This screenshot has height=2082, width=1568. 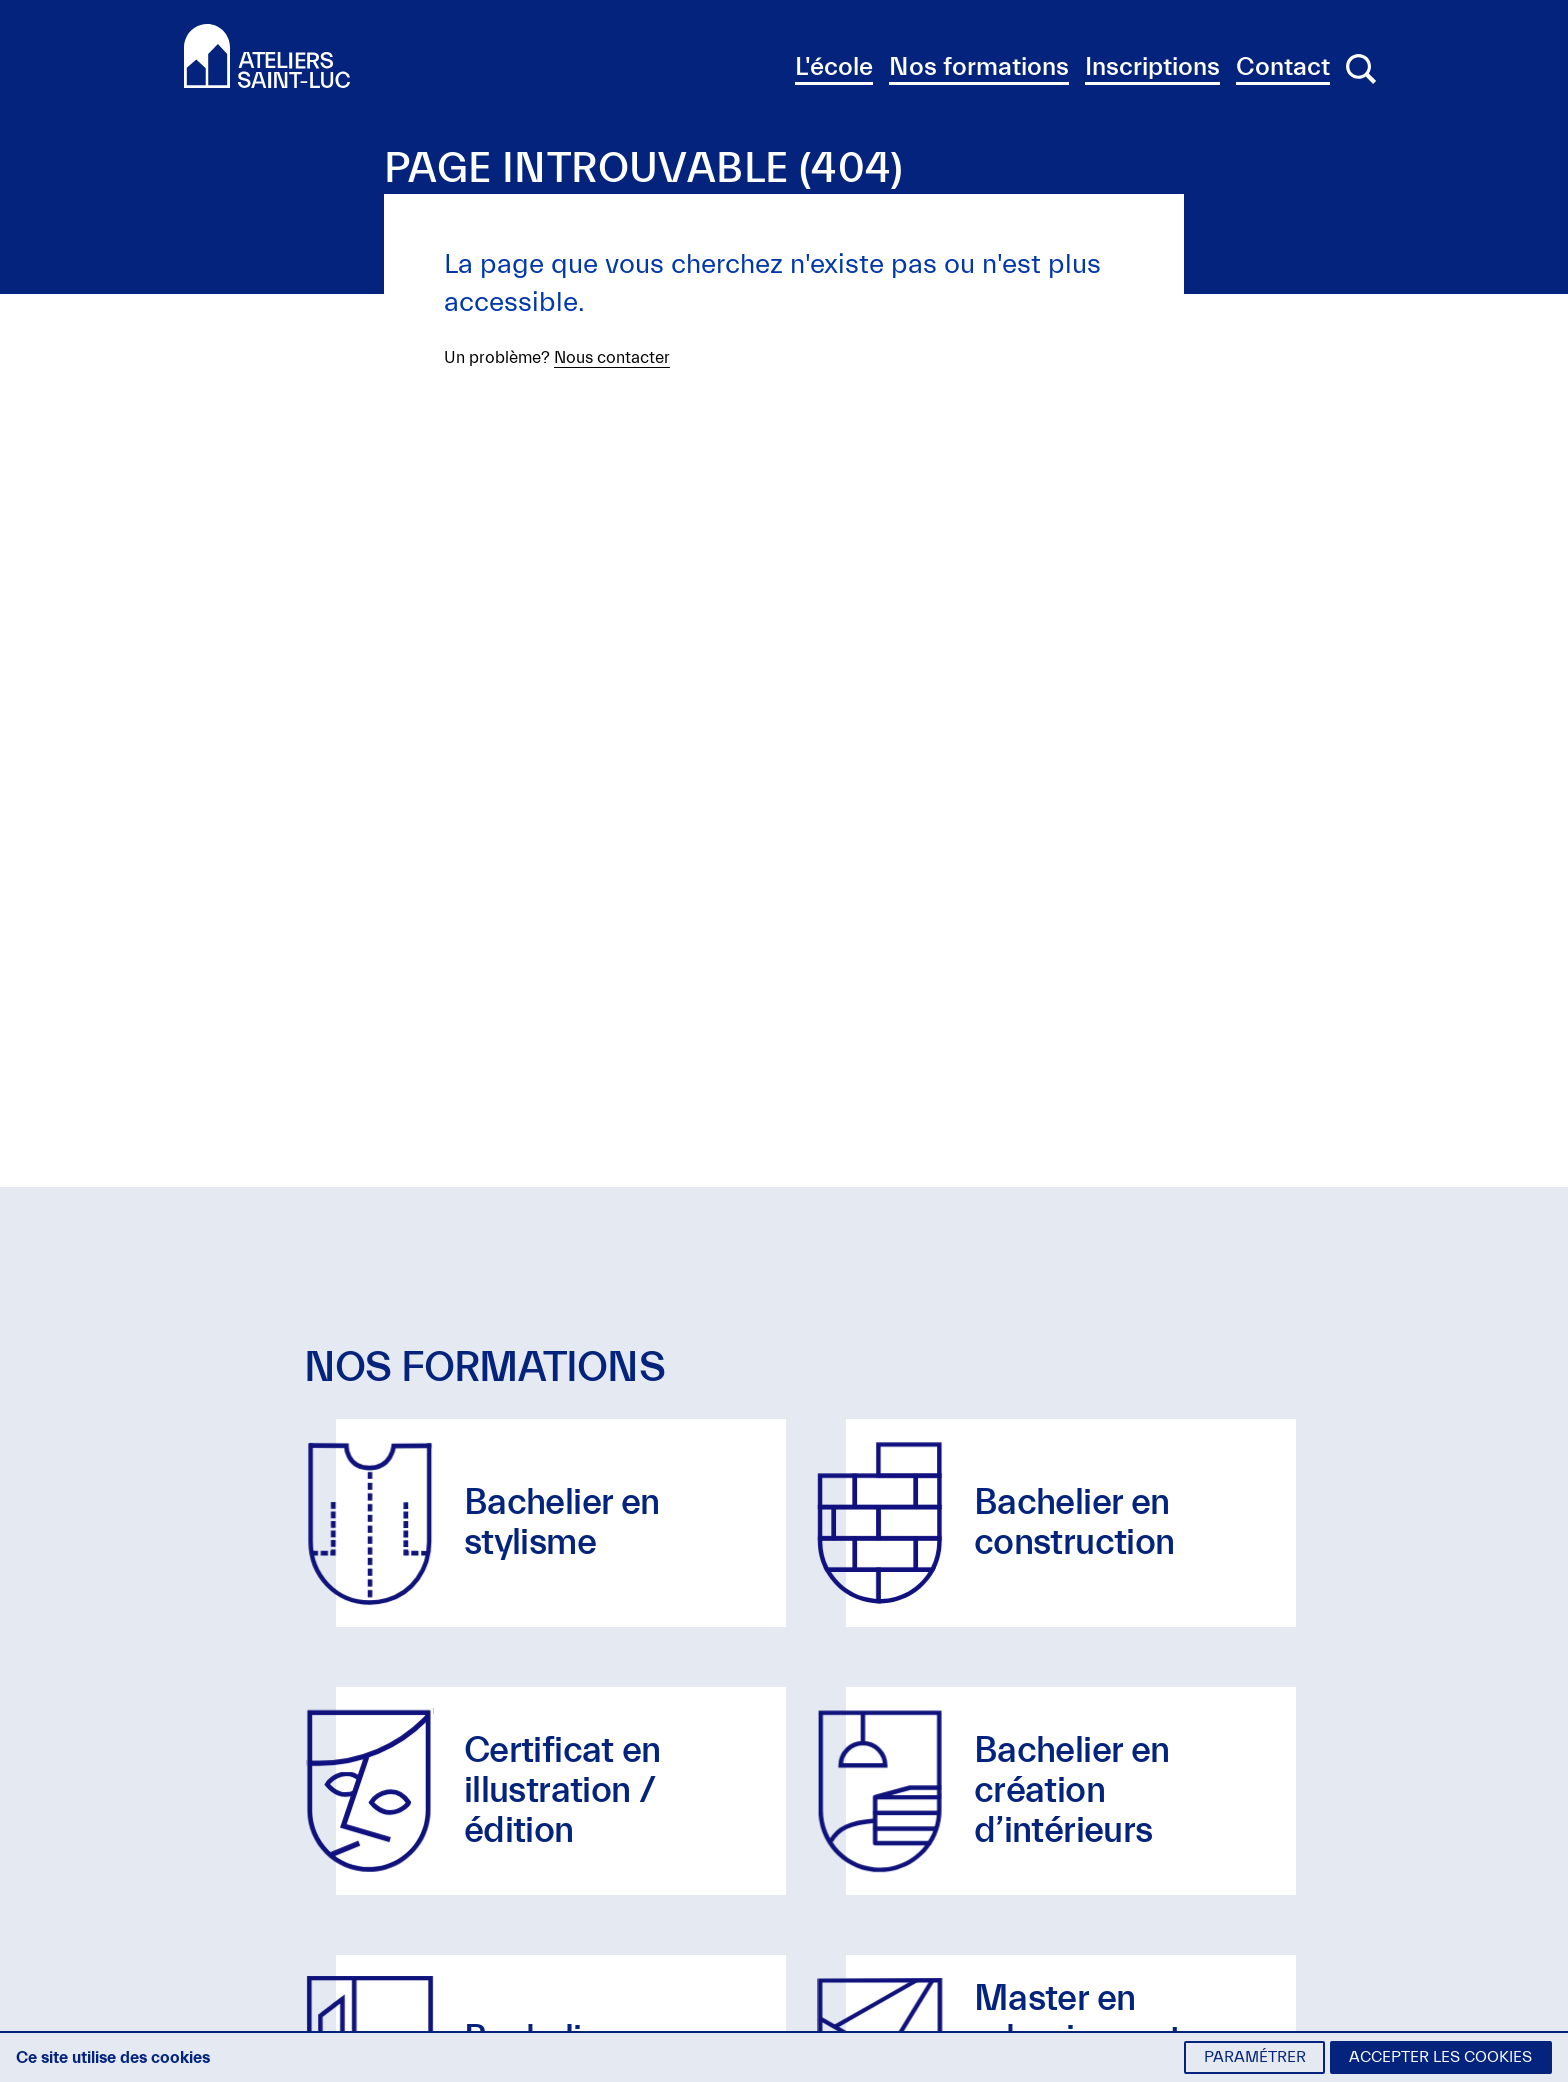 What do you see at coordinates (612, 357) in the screenshot?
I see `Nous contacter` at bounding box center [612, 357].